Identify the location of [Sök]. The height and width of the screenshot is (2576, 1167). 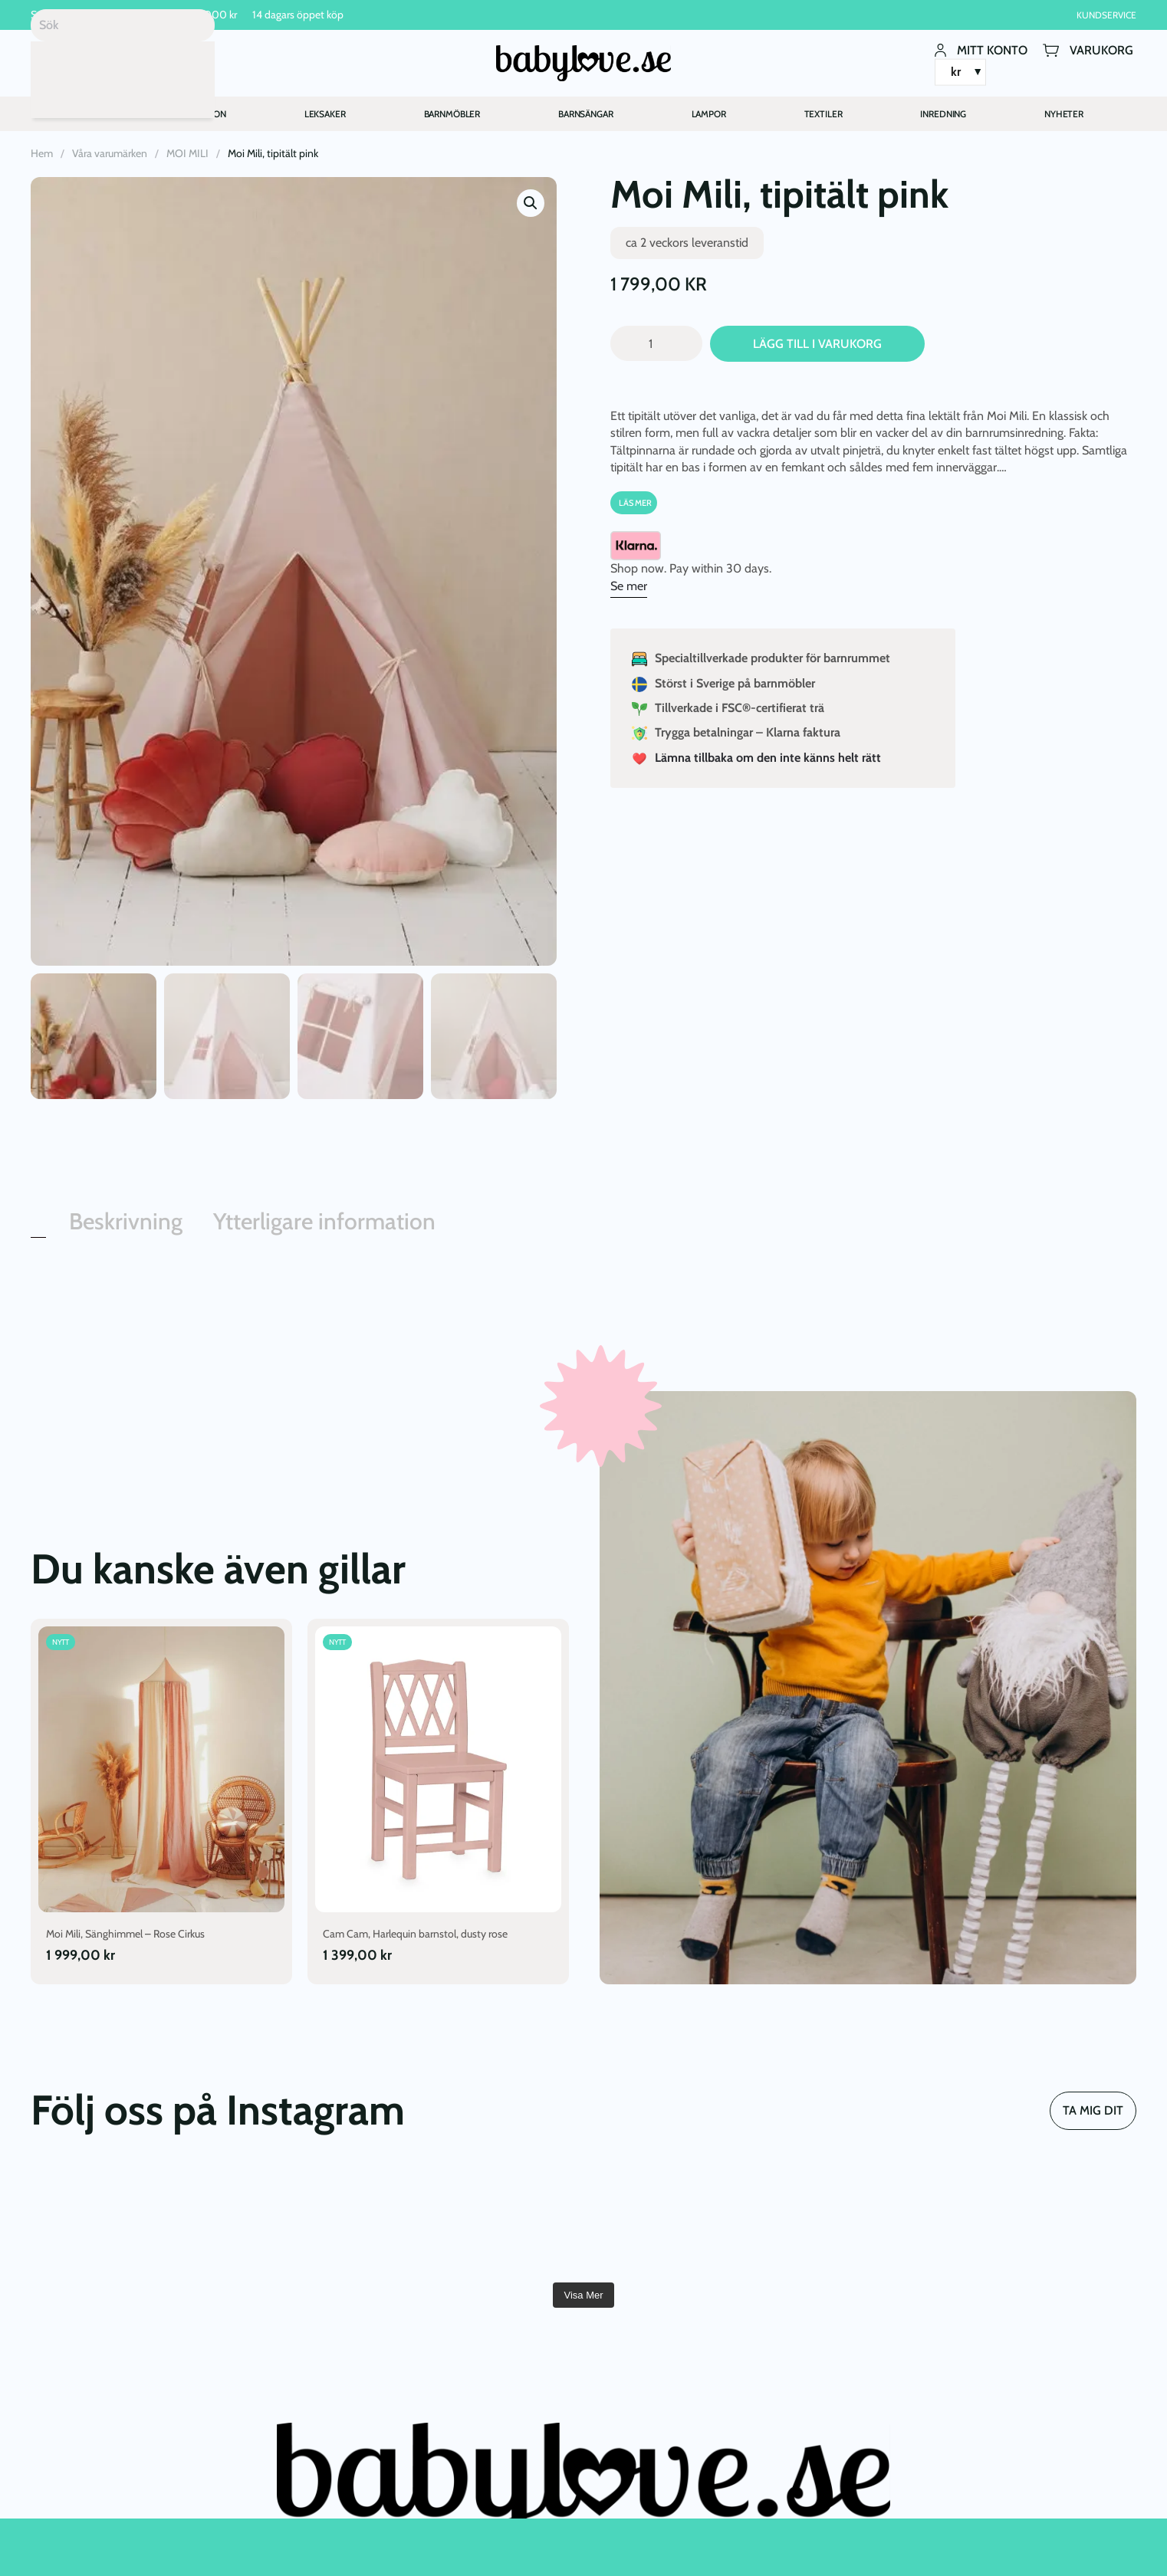
(123, 25).